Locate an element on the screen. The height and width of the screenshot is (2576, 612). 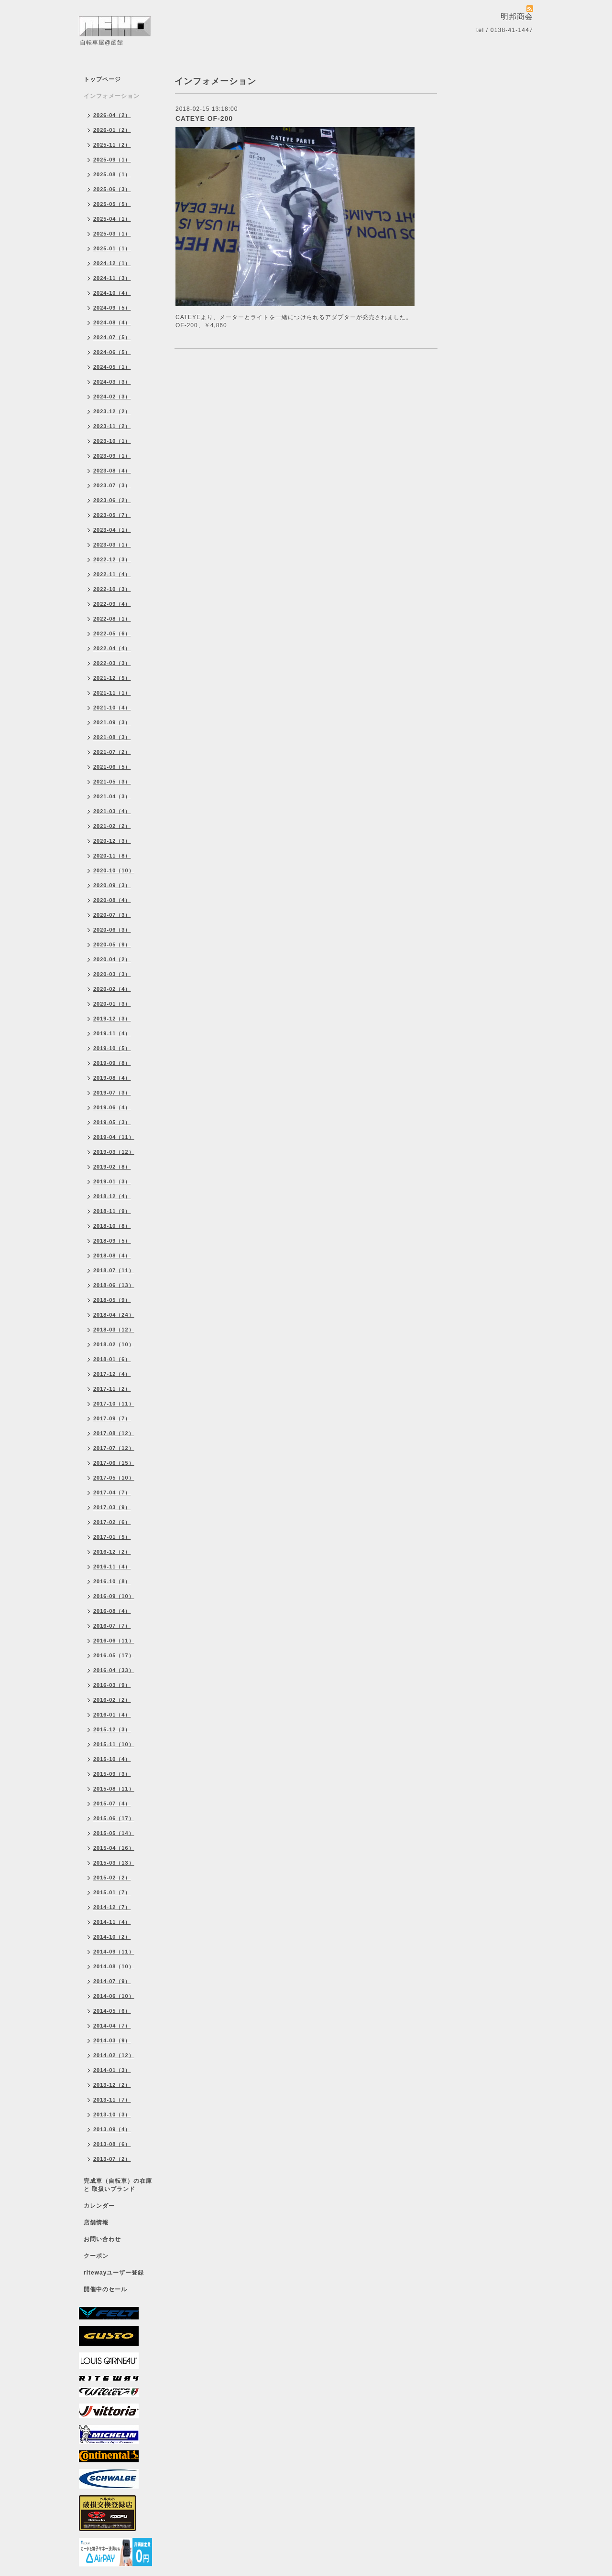
2024-02（3） is located at coordinates (112, 396).